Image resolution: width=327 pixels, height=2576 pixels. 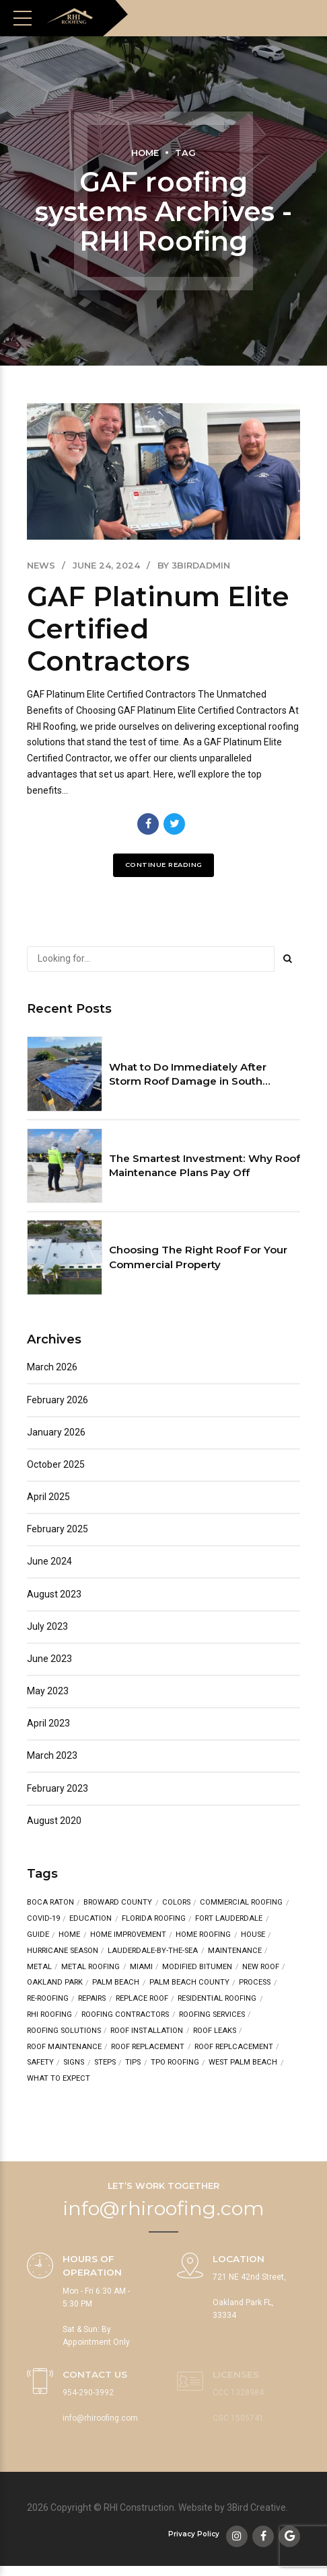 I want to click on lauderdale-by-the-sea [lauderdale-by-the-sea (1 item)], so click(x=153, y=1951).